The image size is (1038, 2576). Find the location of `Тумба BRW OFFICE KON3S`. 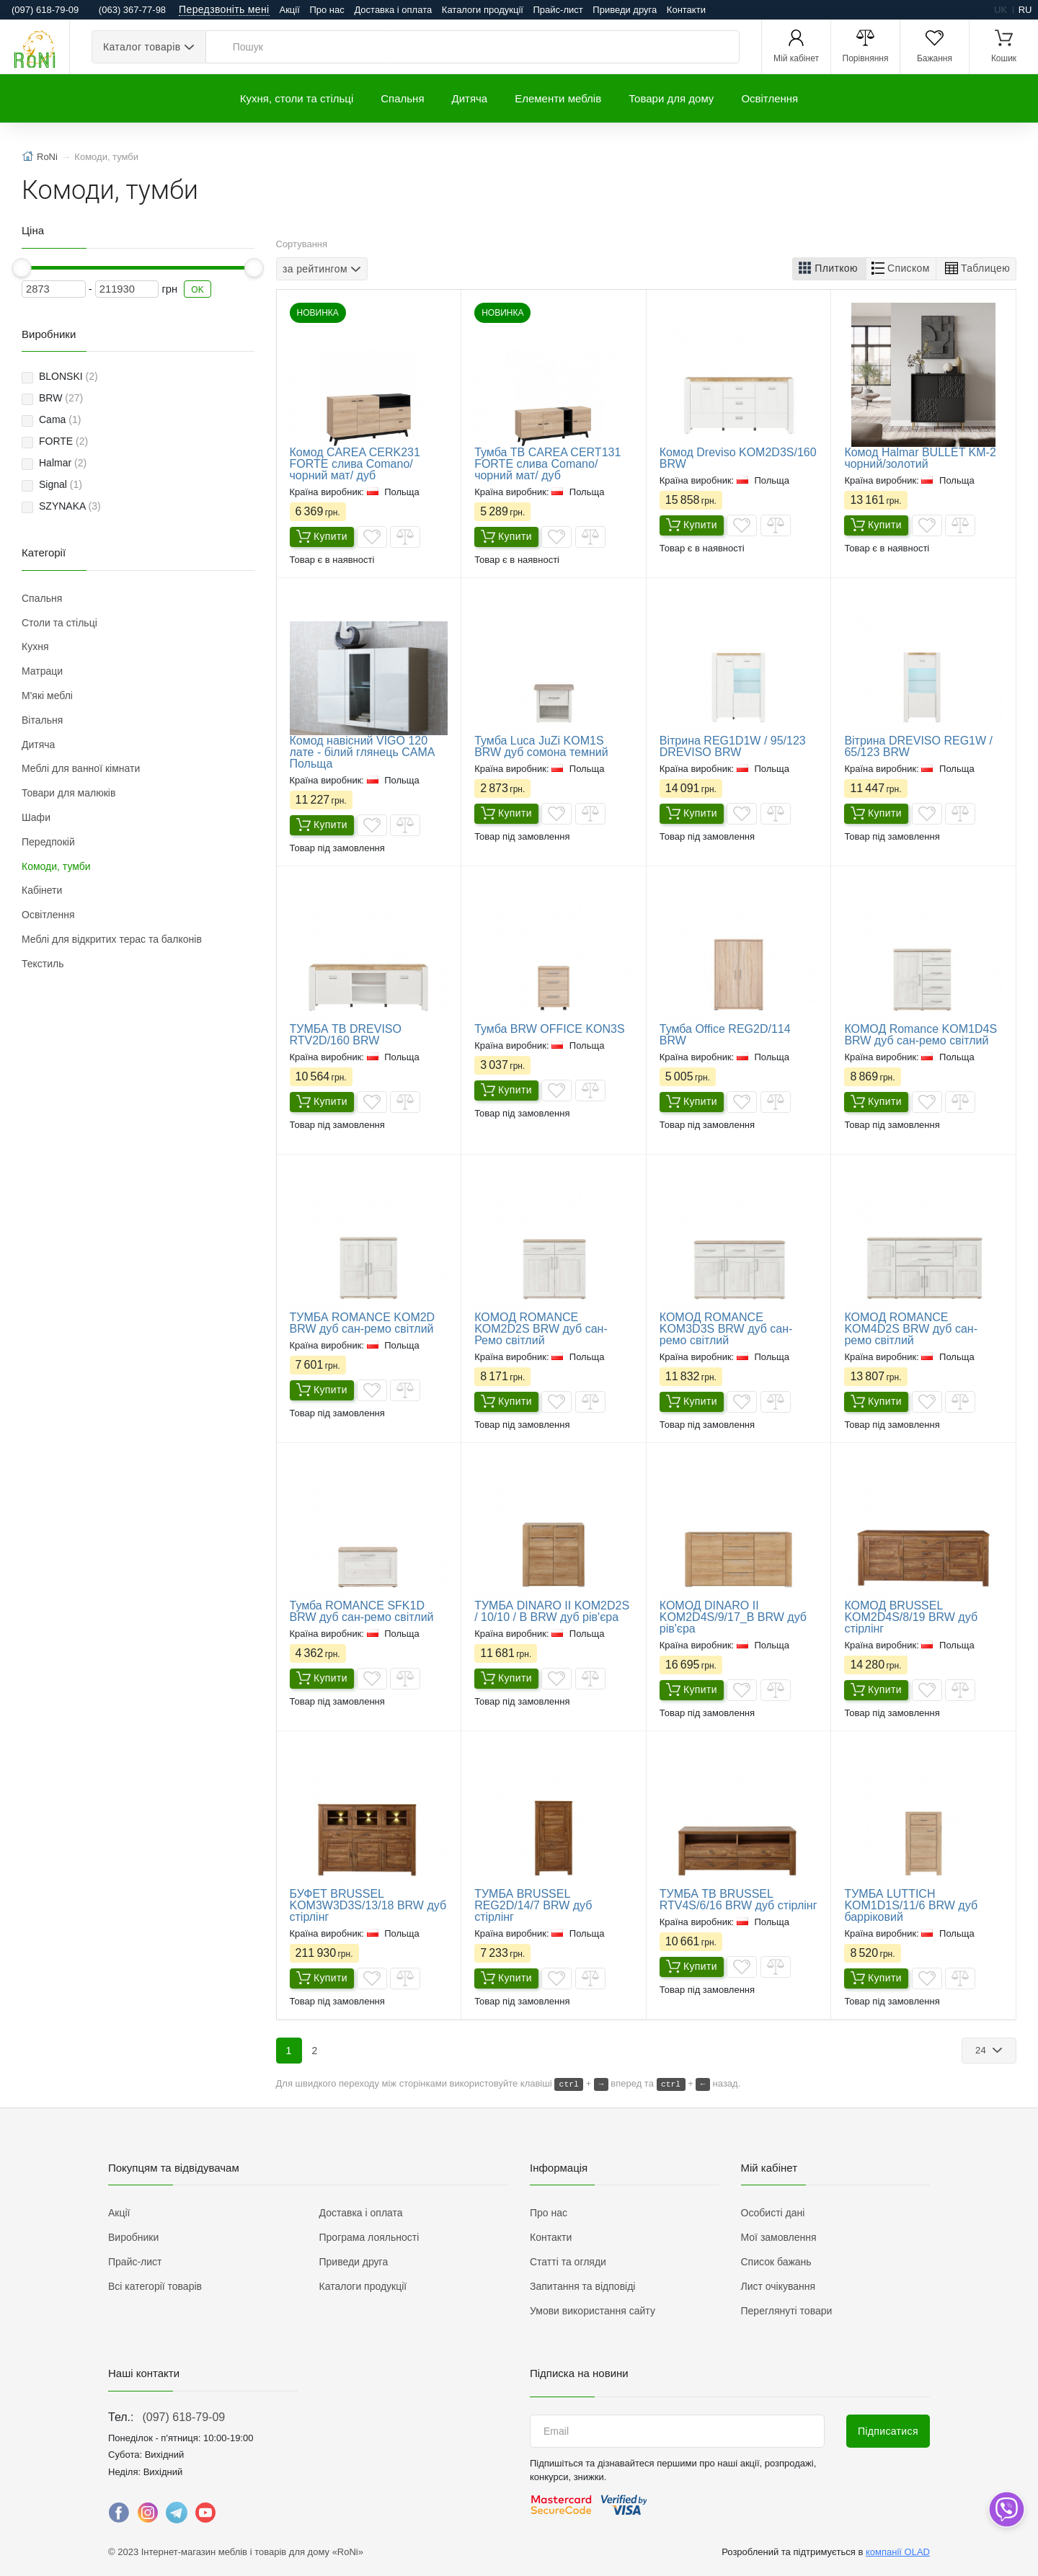

Тумба BRW OFFICE KON3S is located at coordinates (549, 1029).